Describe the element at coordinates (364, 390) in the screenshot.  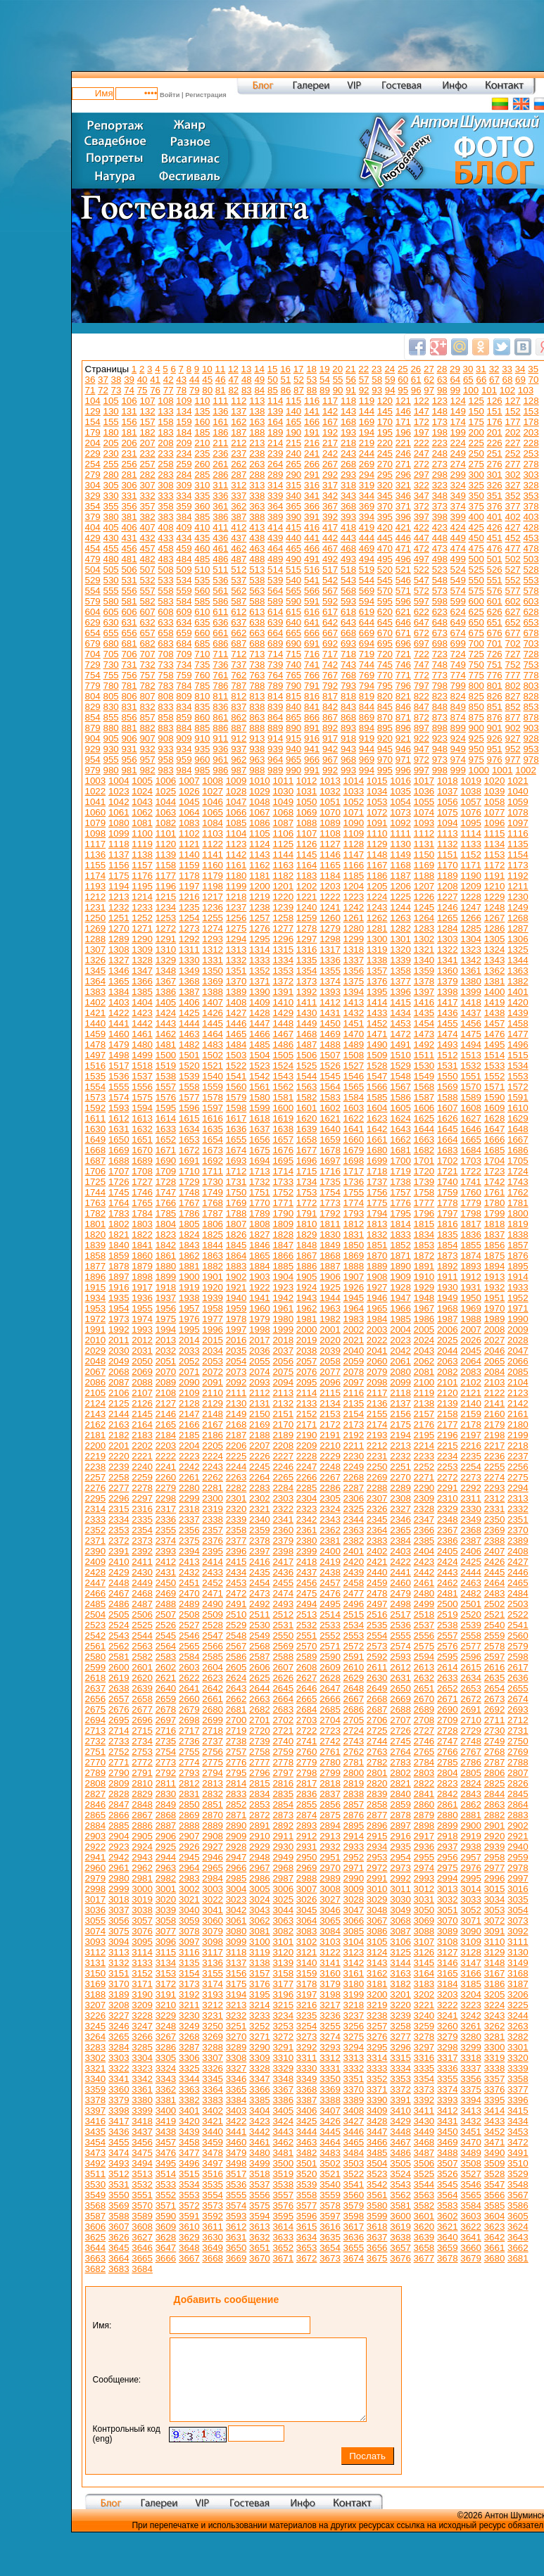
I see `92` at that location.